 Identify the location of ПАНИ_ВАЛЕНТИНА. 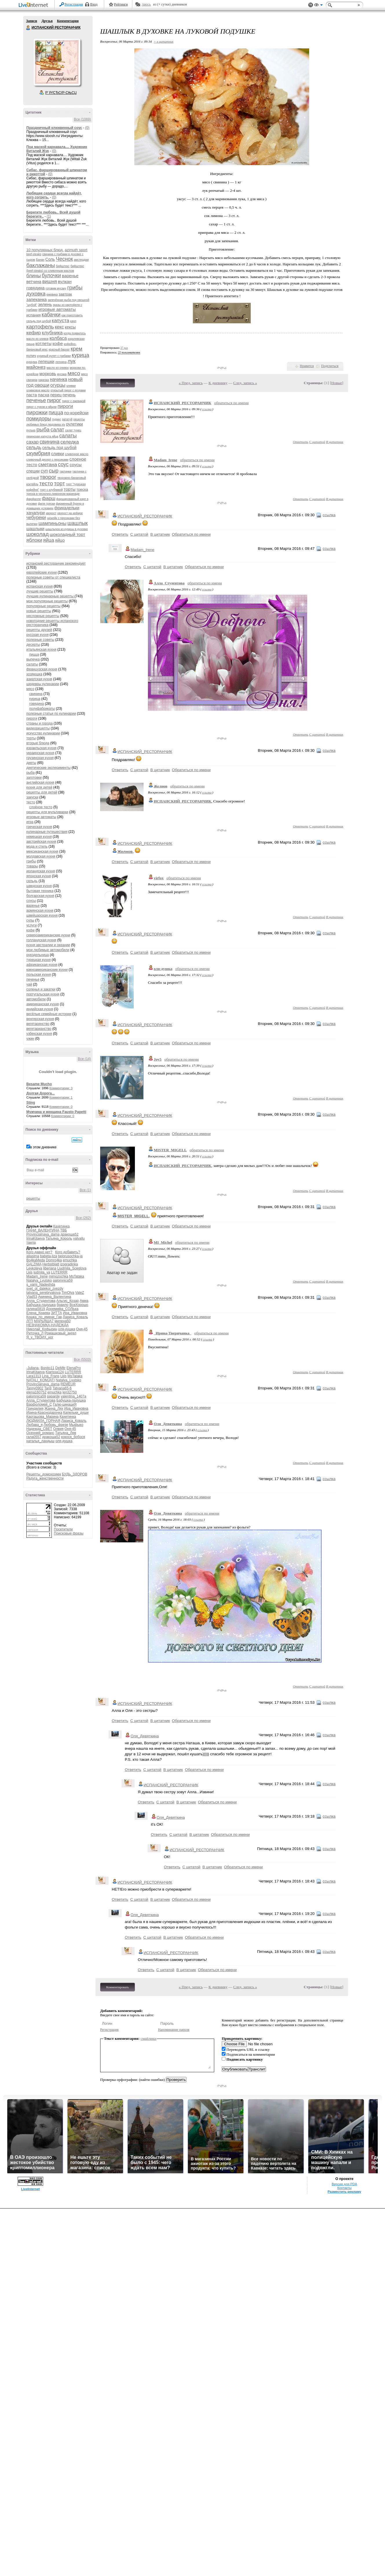
(42, 1230).